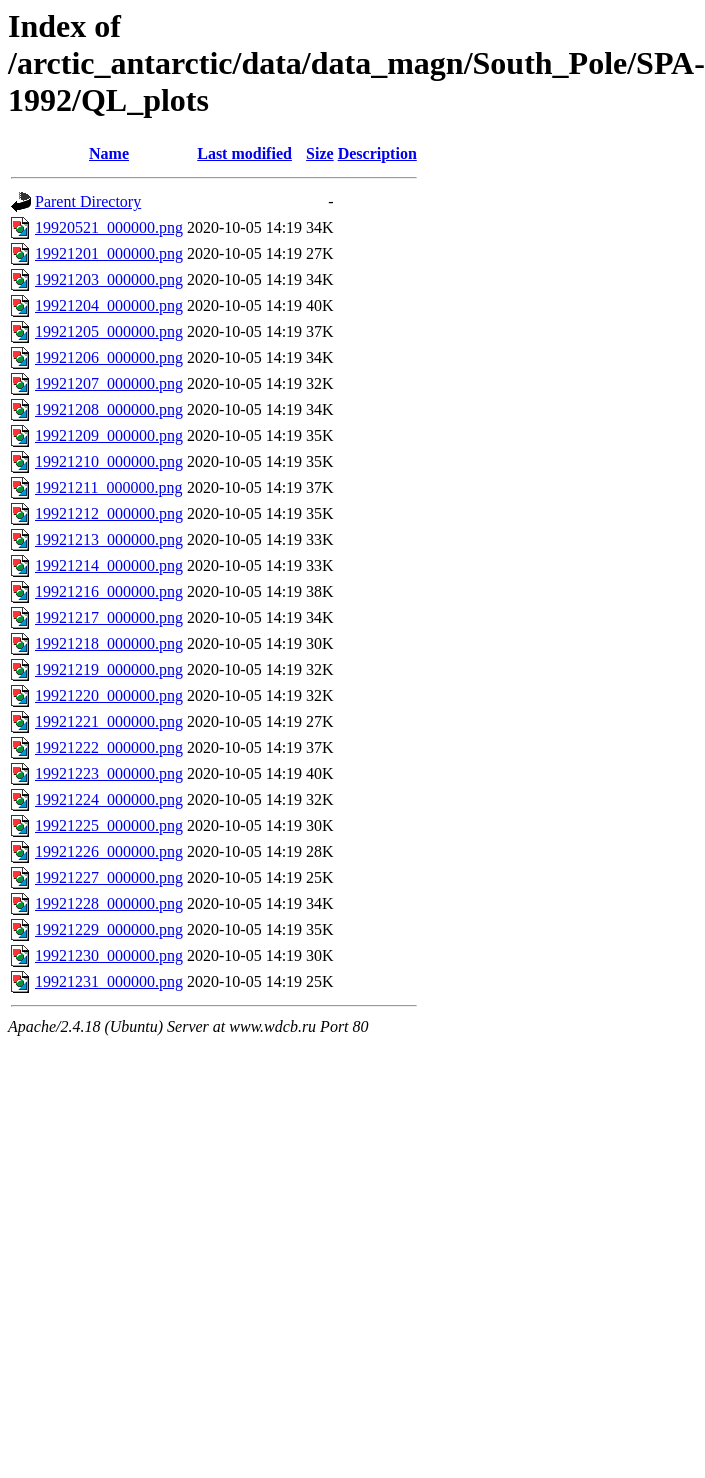 Image resolution: width=705 pixels, height=1478 pixels. What do you see at coordinates (109, 773) in the screenshot?
I see `19921223_000000.png` at bounding box center [109, 773].